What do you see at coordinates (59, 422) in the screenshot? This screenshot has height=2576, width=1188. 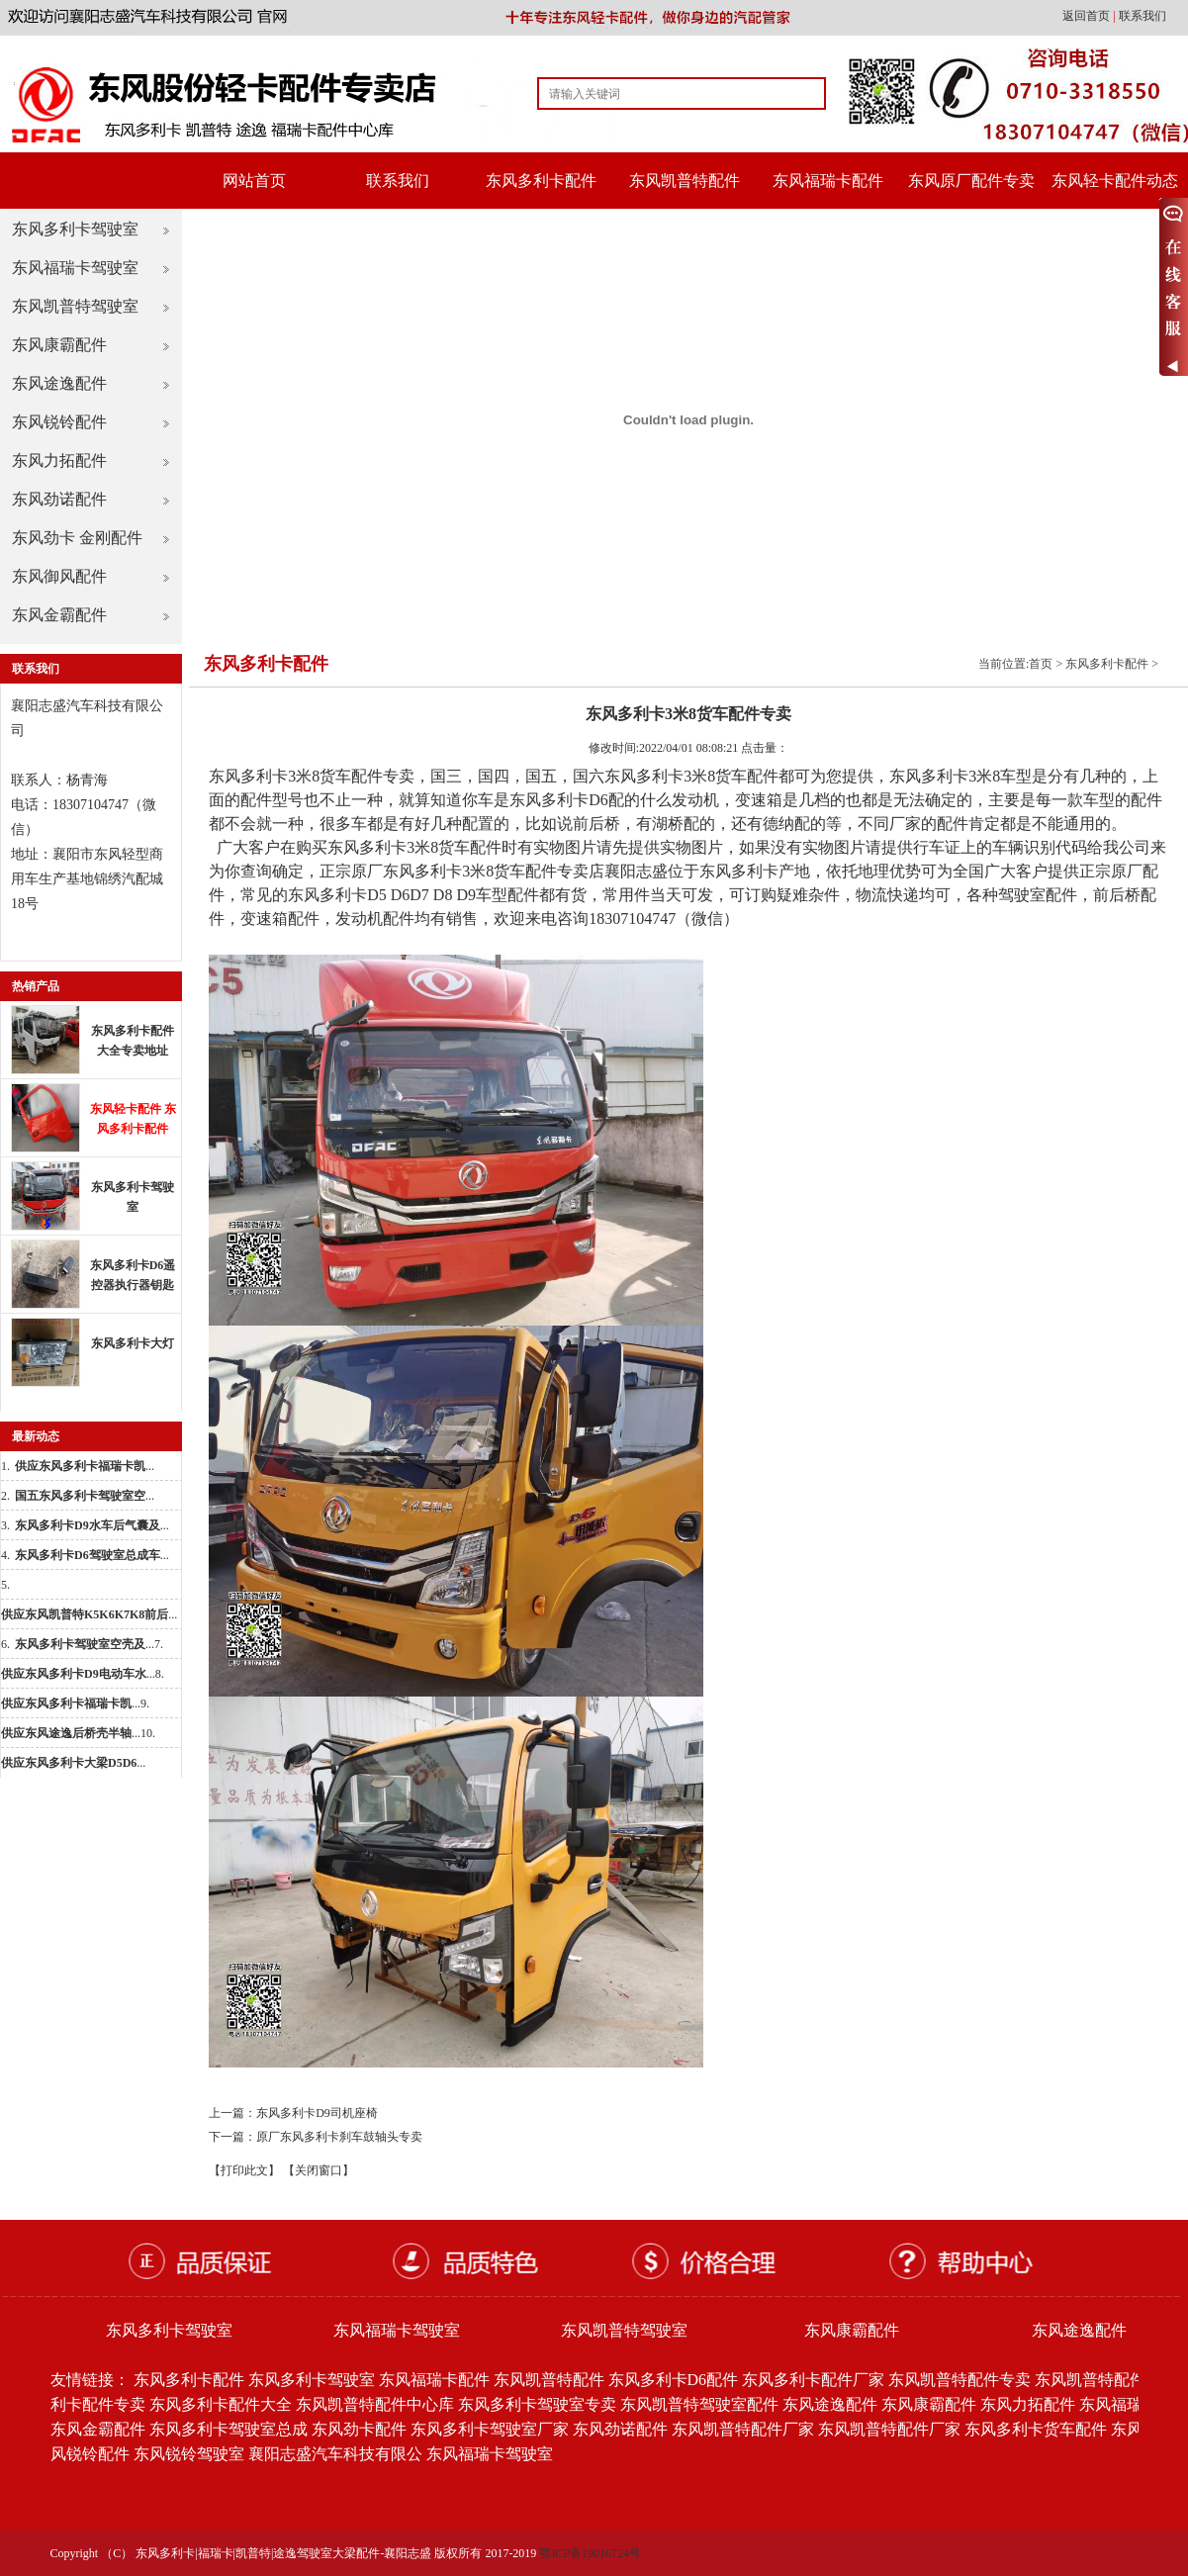 I see `东风锐铃配件` at bounding box center [59, 422].